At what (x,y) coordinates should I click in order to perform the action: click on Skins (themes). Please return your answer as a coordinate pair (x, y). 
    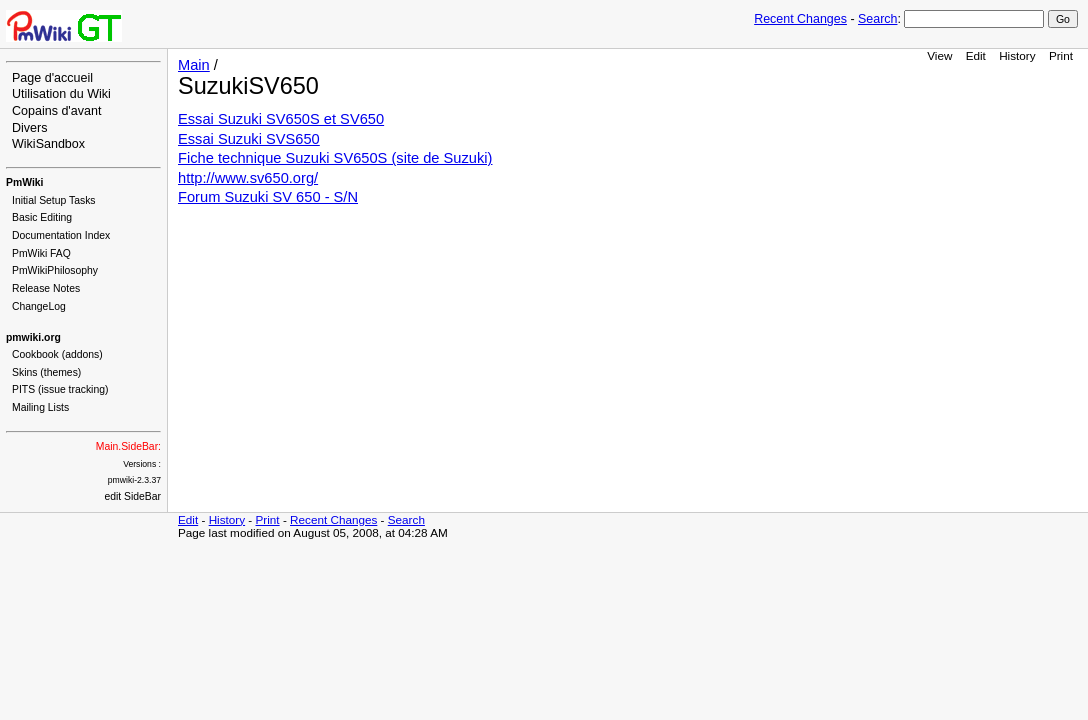
    Looking at the image, I should click on (46, 372).